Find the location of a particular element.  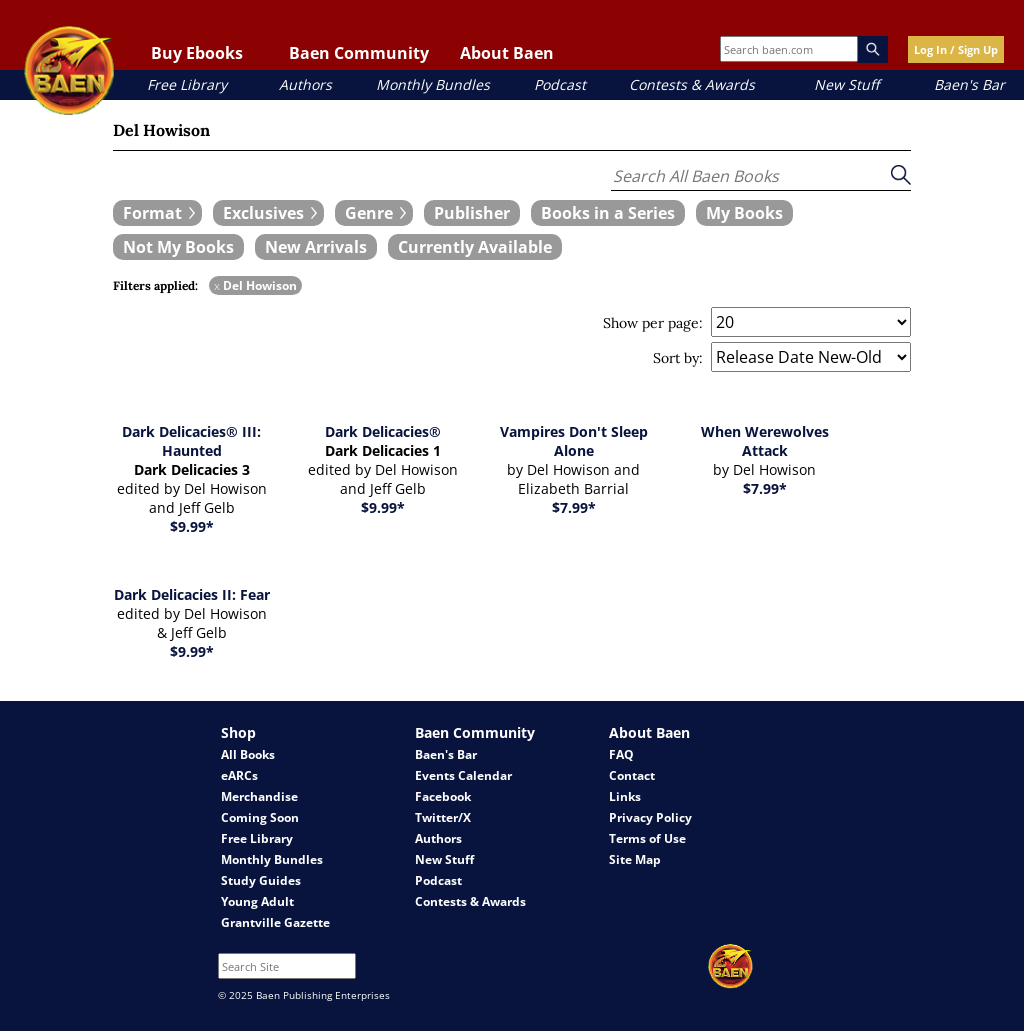

Merchandise is located at coordinates (259, 796).